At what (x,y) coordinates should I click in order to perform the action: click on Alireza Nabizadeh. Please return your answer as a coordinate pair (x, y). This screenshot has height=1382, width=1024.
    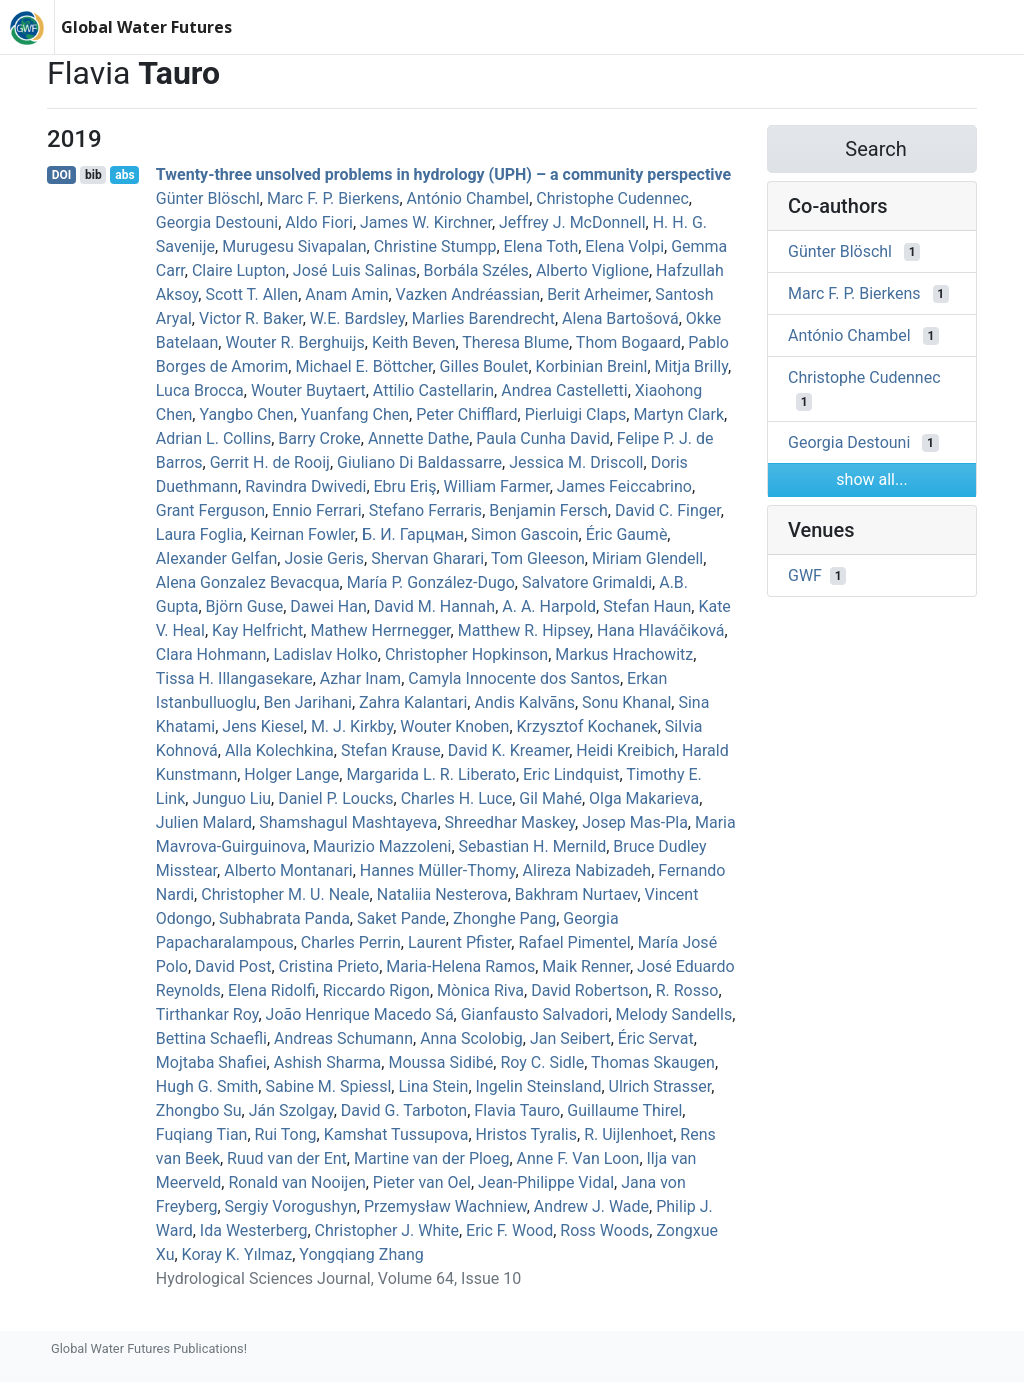
    Looking at the image, I should click on (587, 870).